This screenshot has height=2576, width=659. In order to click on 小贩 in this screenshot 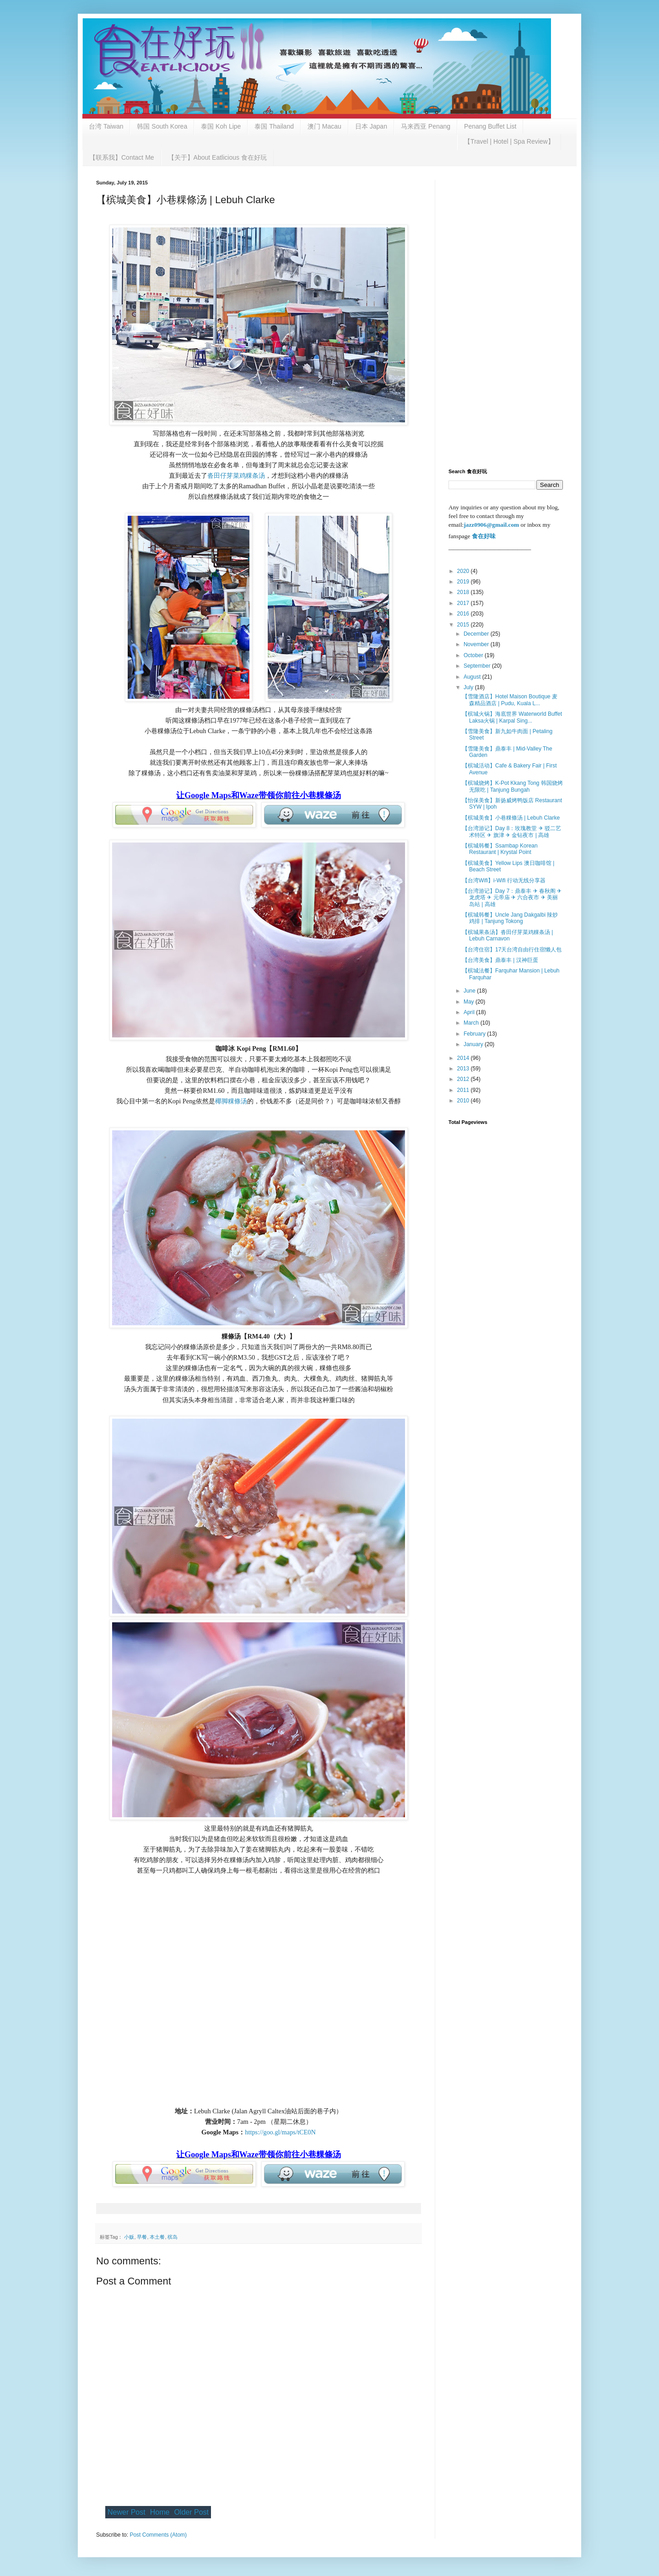, I will do `click(129, 2237)`.